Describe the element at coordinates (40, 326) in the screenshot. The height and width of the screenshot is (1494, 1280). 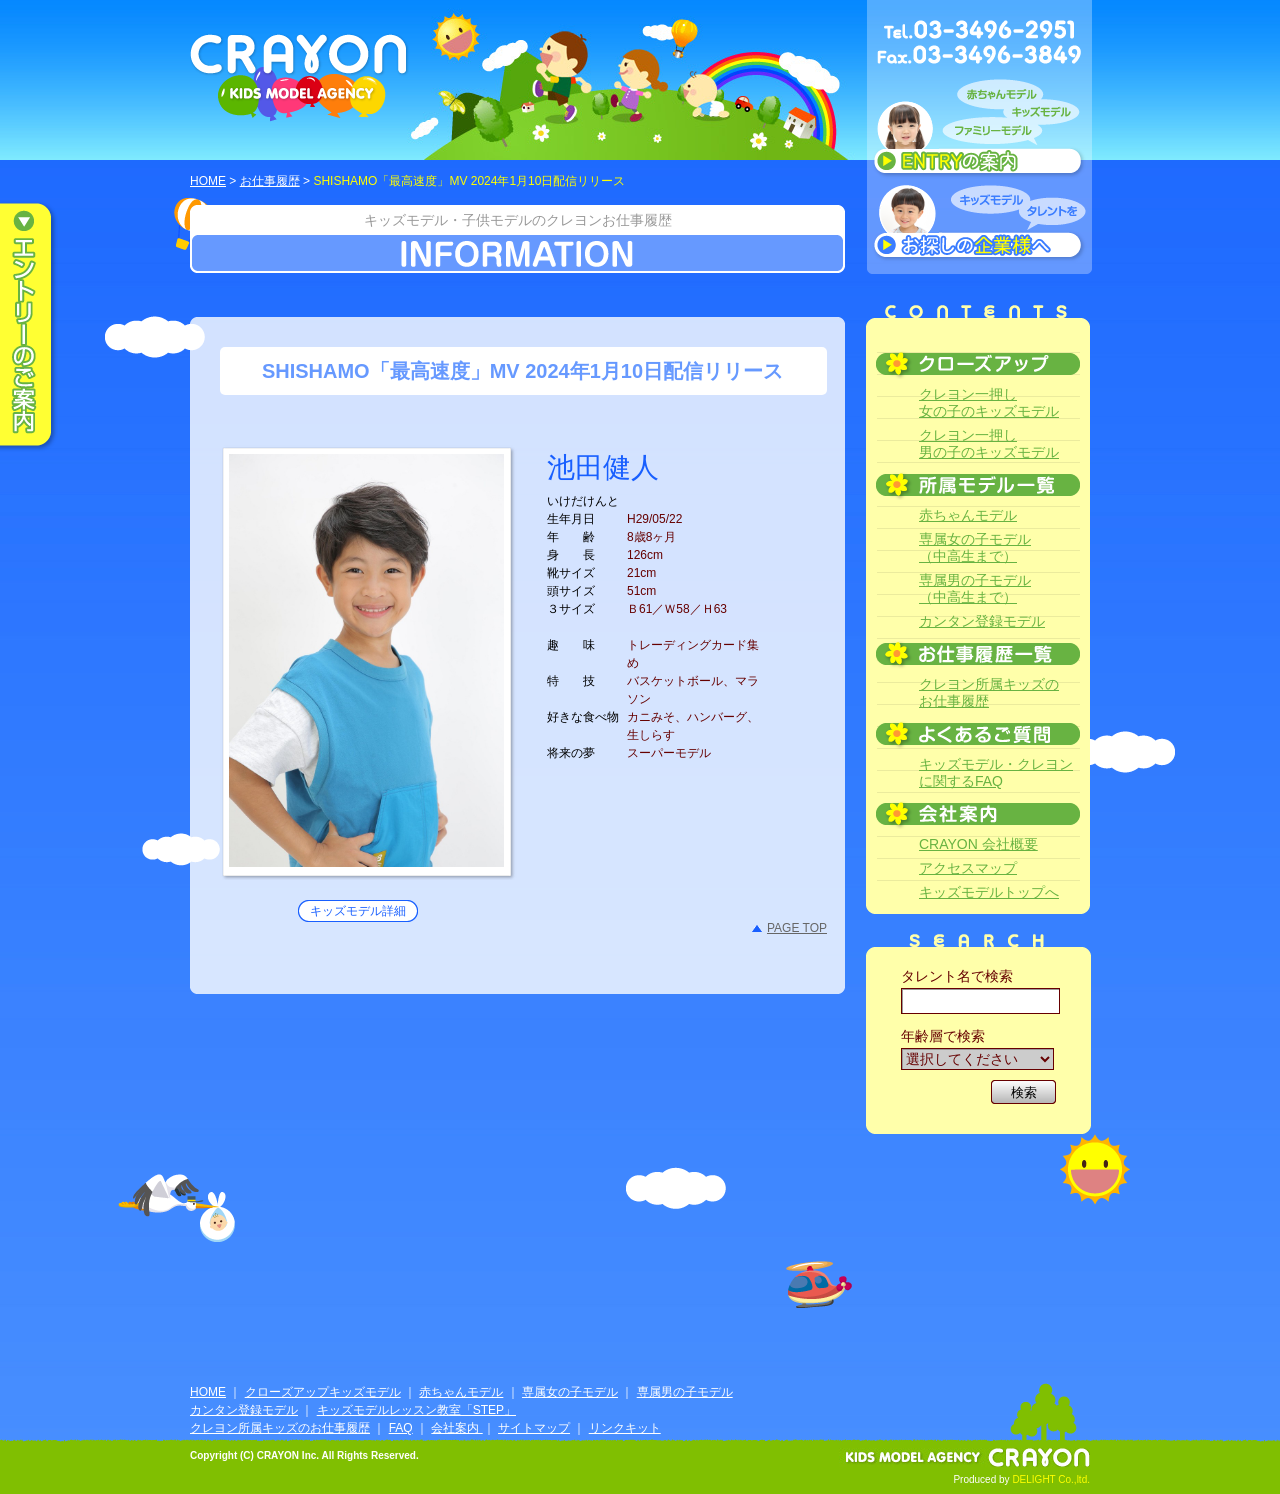
I see `エントリーのご案内` at that location.